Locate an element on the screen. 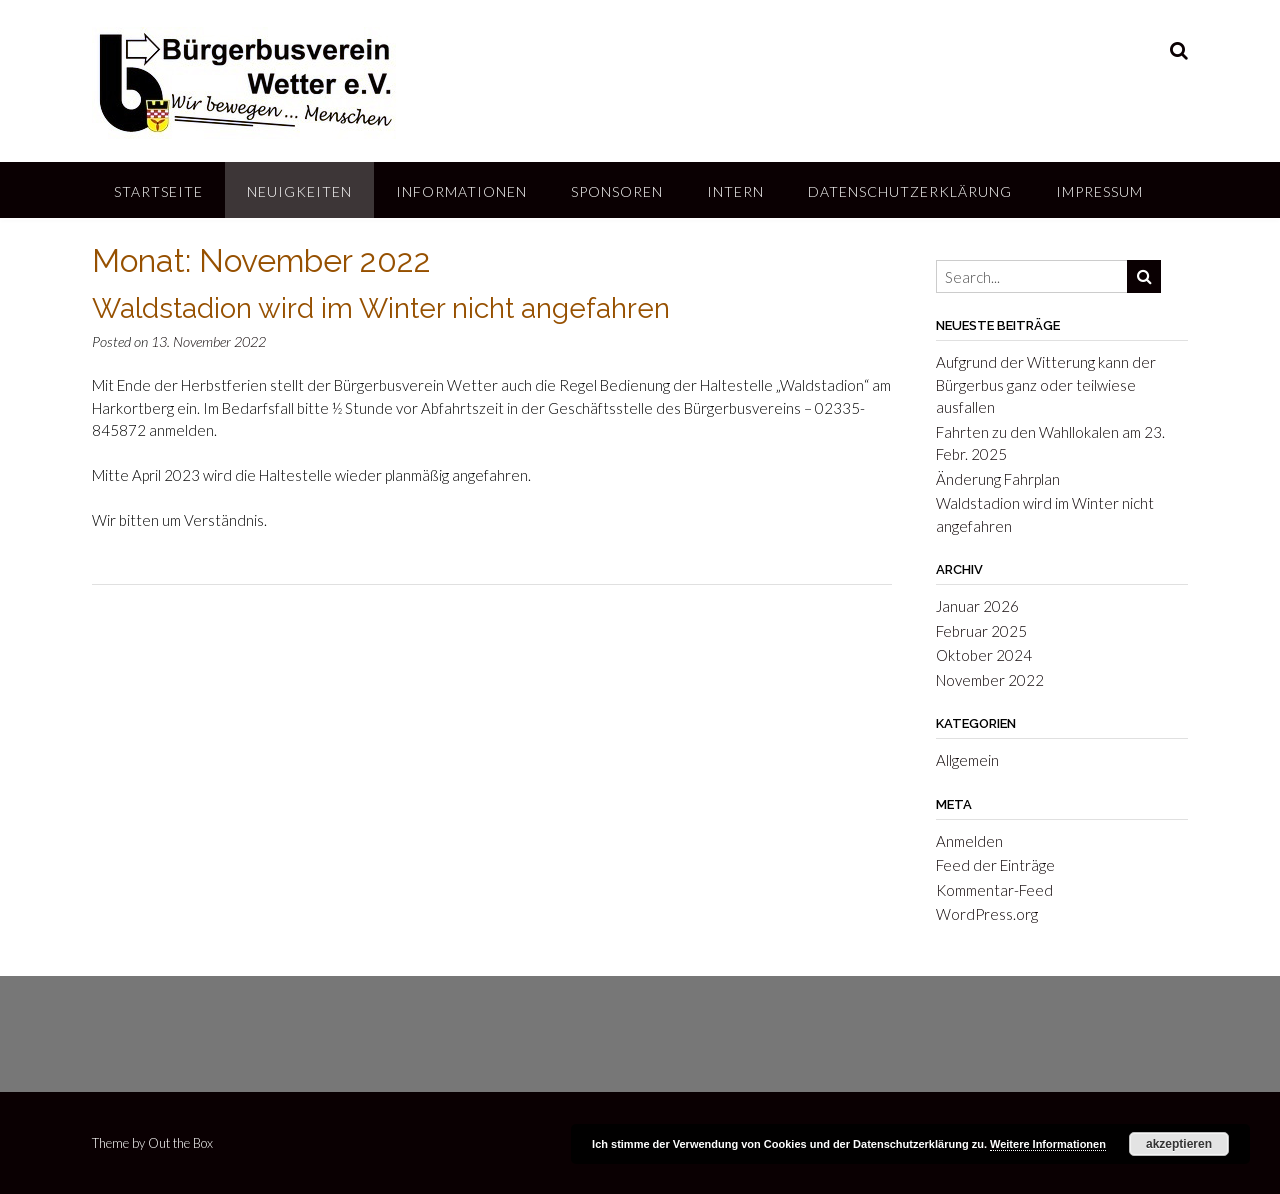  Kommentar-Feed is located at coordinates (994, 890).